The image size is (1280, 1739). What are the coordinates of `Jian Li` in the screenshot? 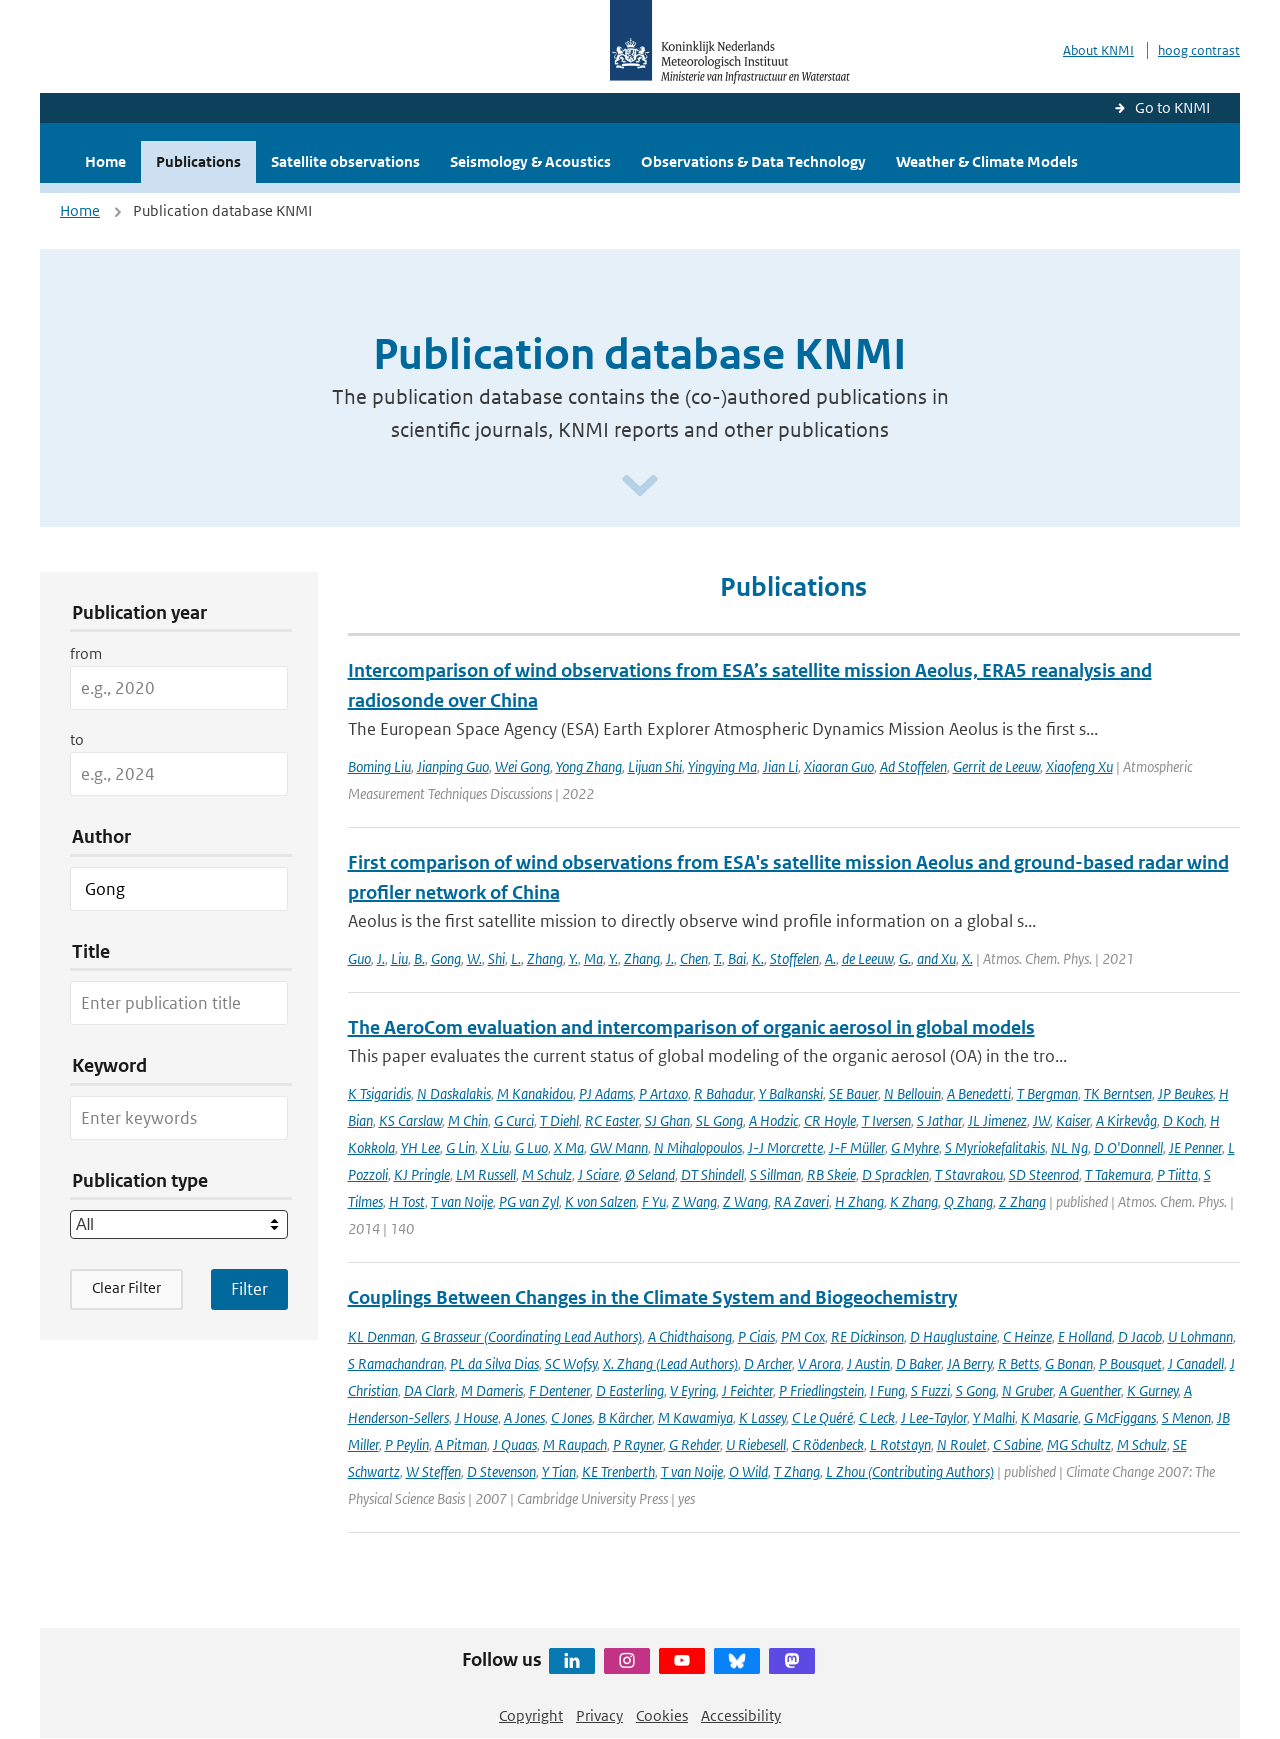 It's located at (780, 766).